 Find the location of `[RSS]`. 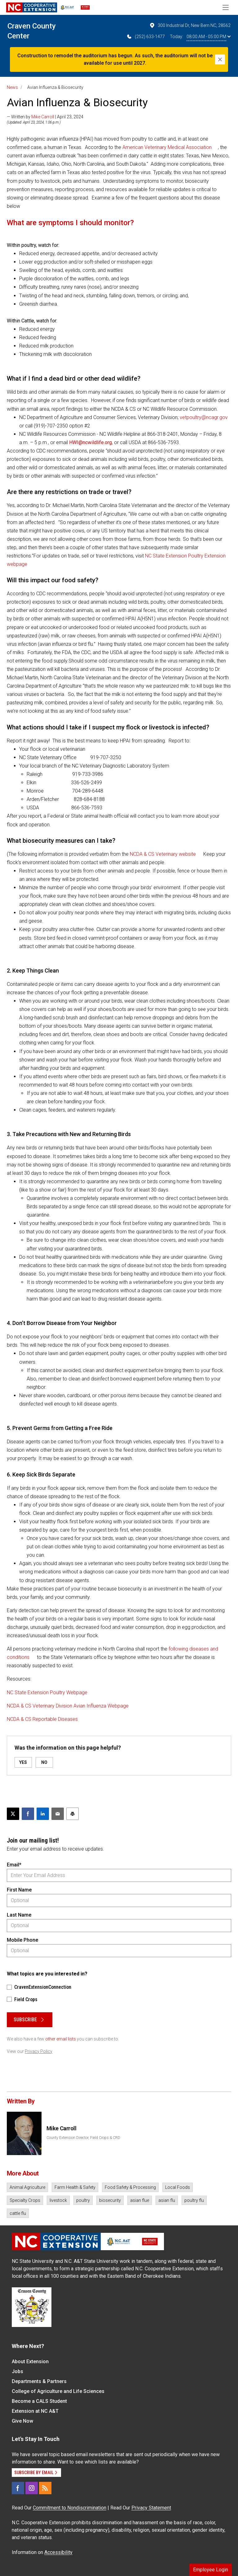

[RSS] is located at coordinates (45, 2488).